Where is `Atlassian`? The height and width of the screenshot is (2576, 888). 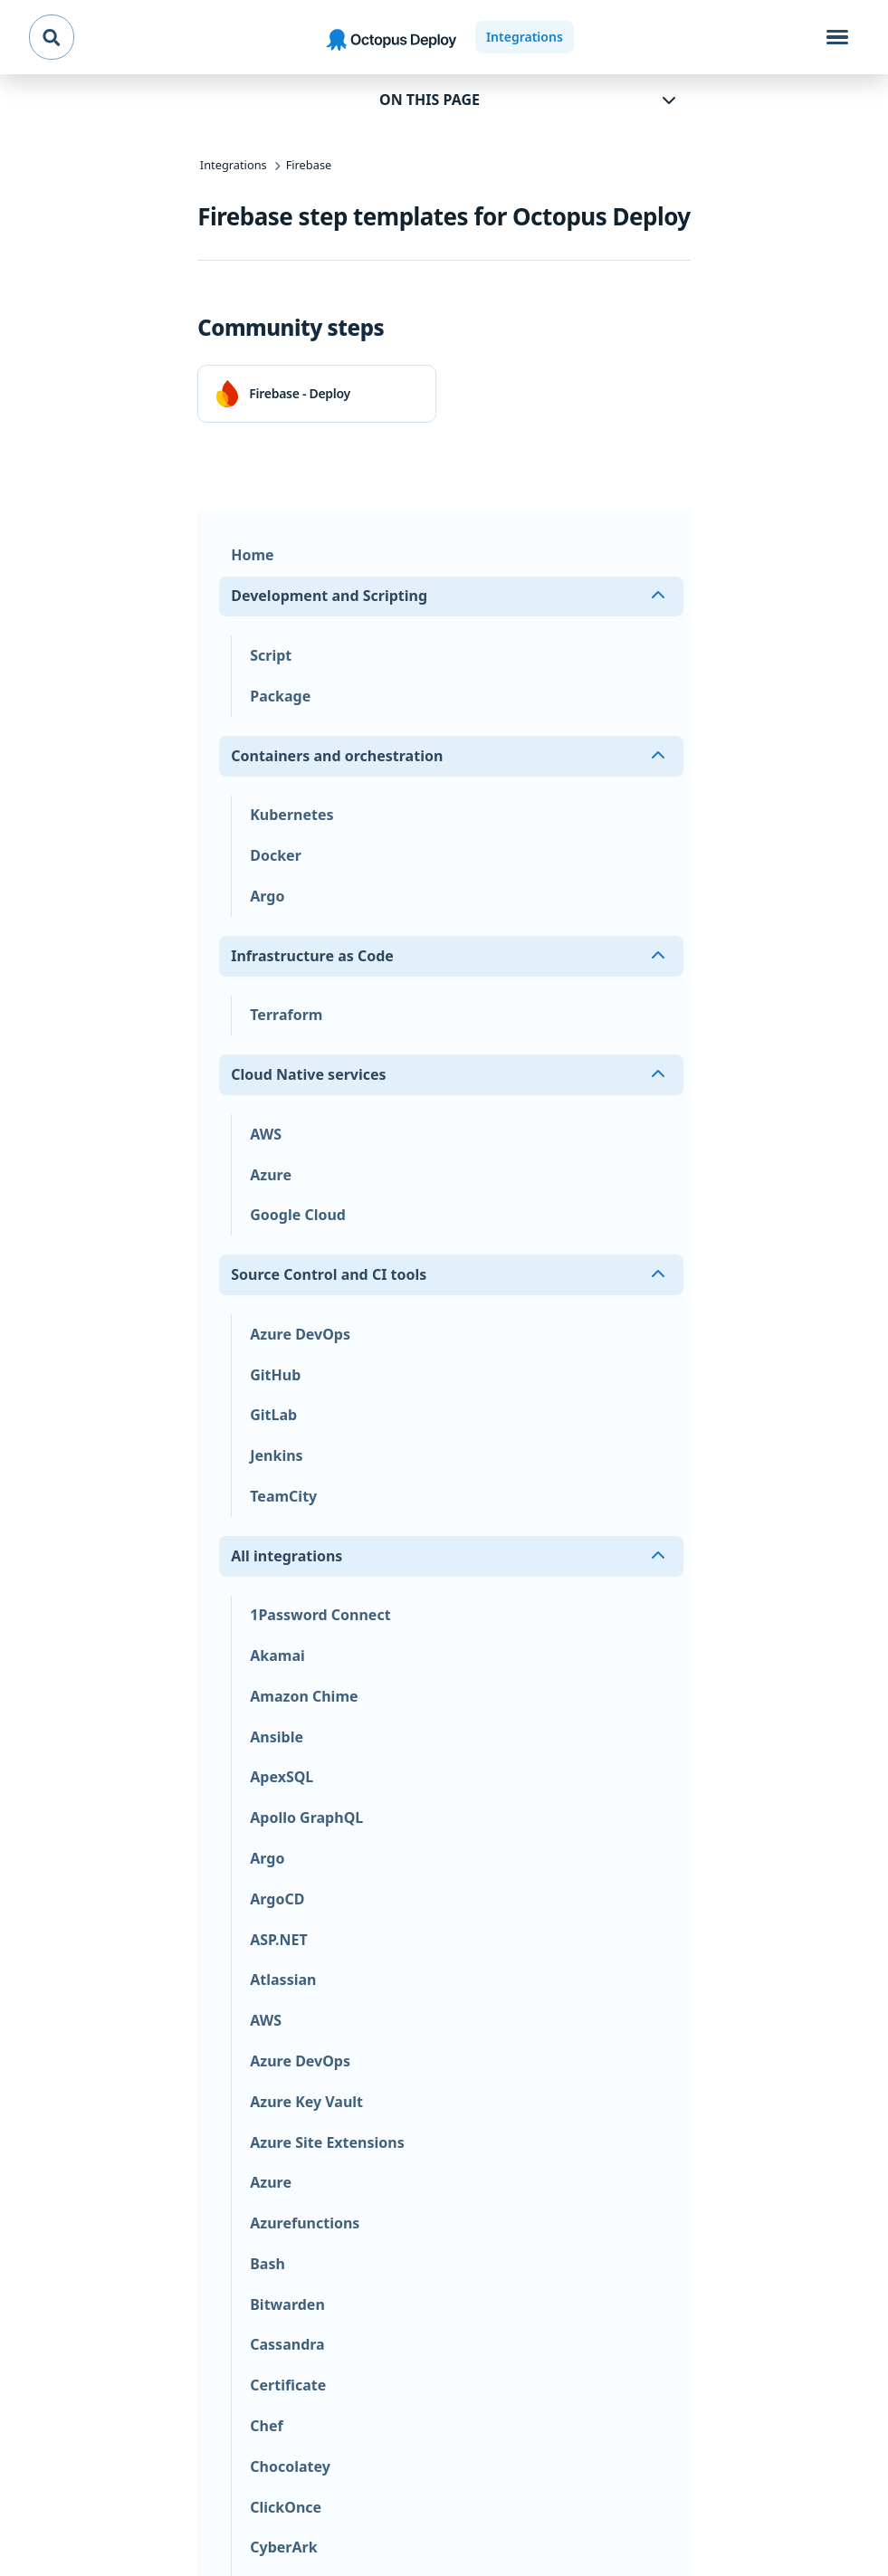
Atlassian is located at coordinates (283, 1979).